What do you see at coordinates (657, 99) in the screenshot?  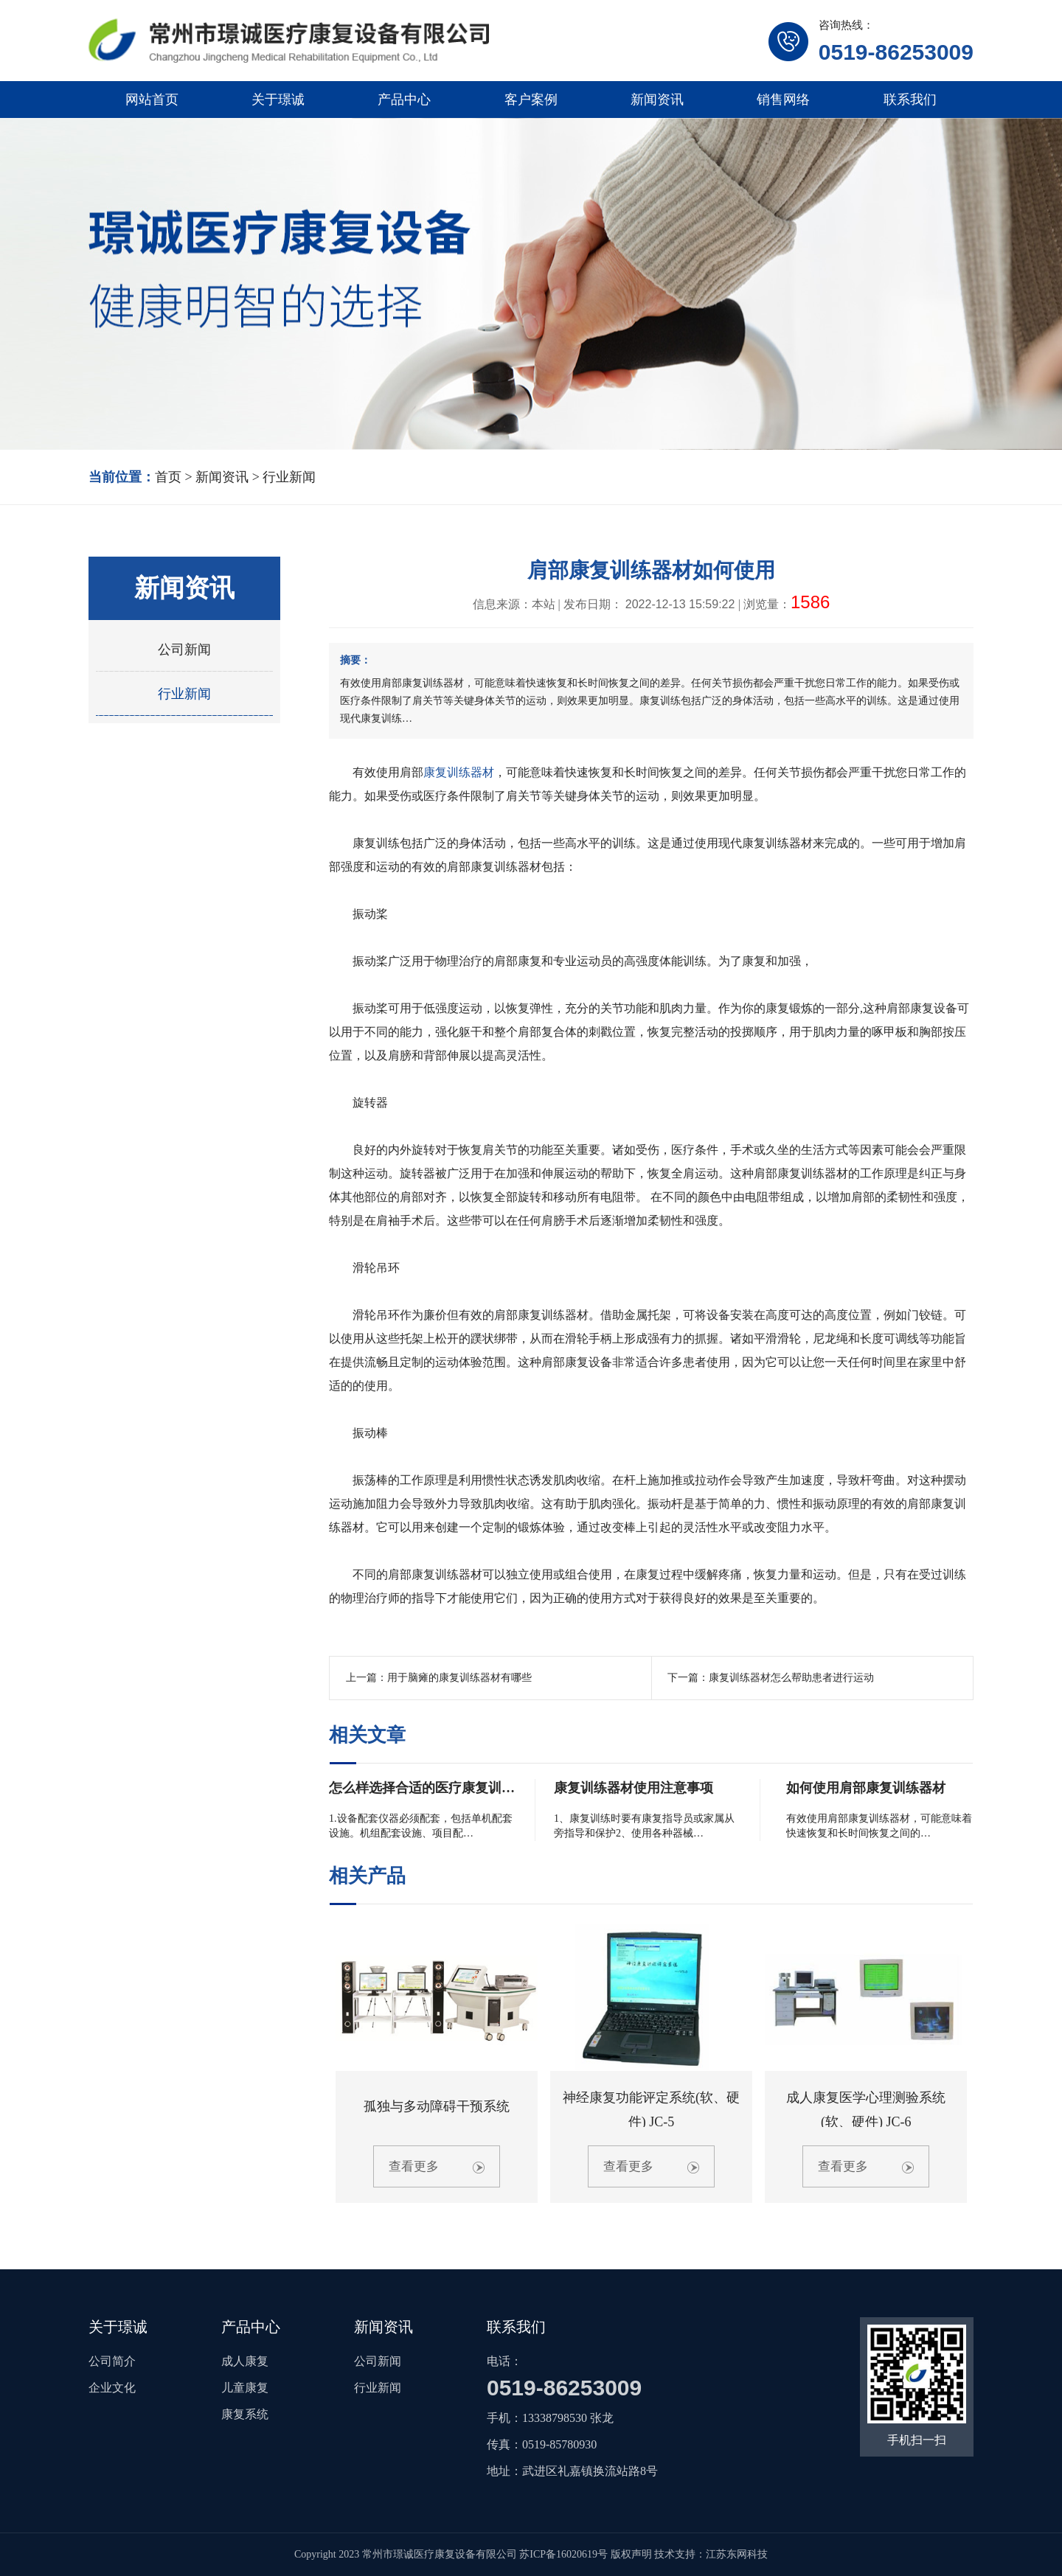 I see `新闻资讯` at bounding box center [657, 99].